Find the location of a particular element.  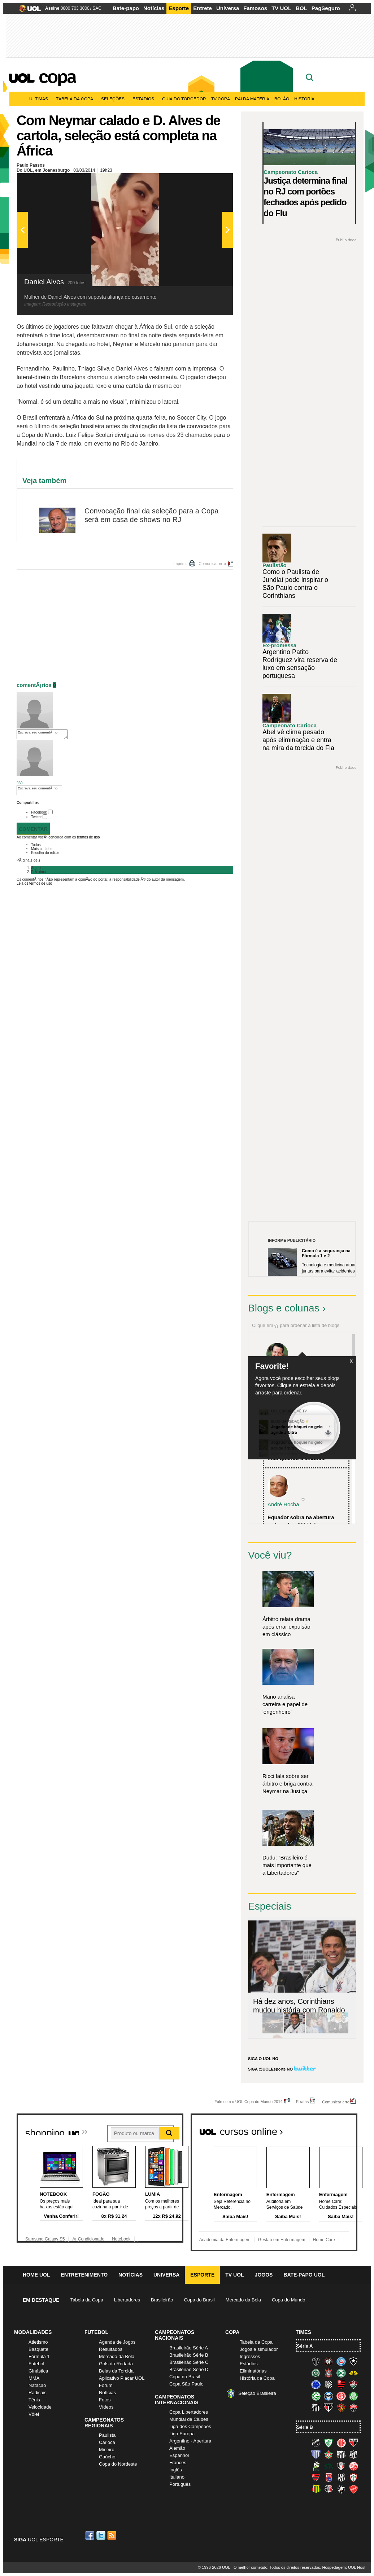

Eliminatórias is located at coordinates (253, 2371).